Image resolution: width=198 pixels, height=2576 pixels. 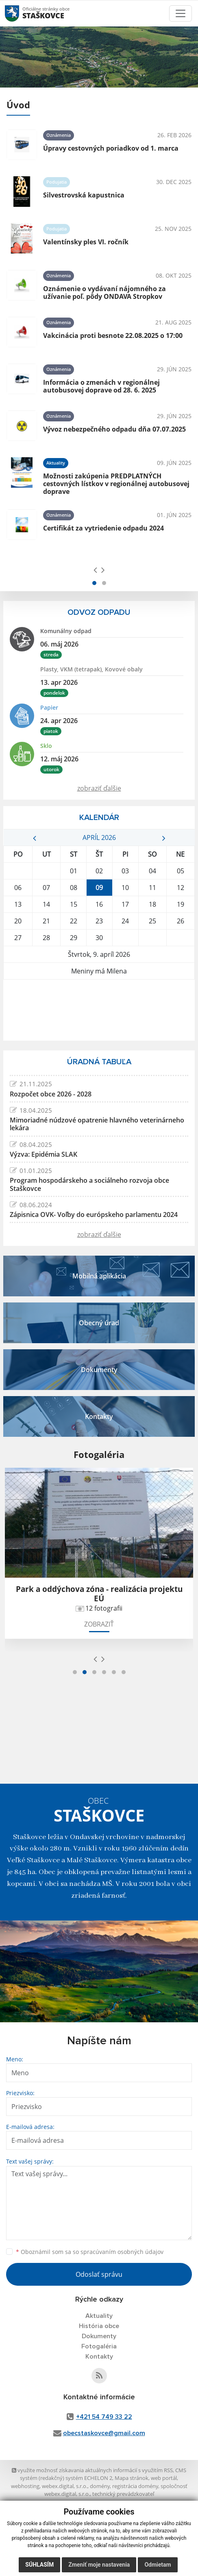 What do you see at coordinates (104, 292) in the screenshot?
I see `Oznámenie o vydávaní nájomného za užívanie poľ. pôdy ONDAVA Stropkov` at bounding box center [104, 292].